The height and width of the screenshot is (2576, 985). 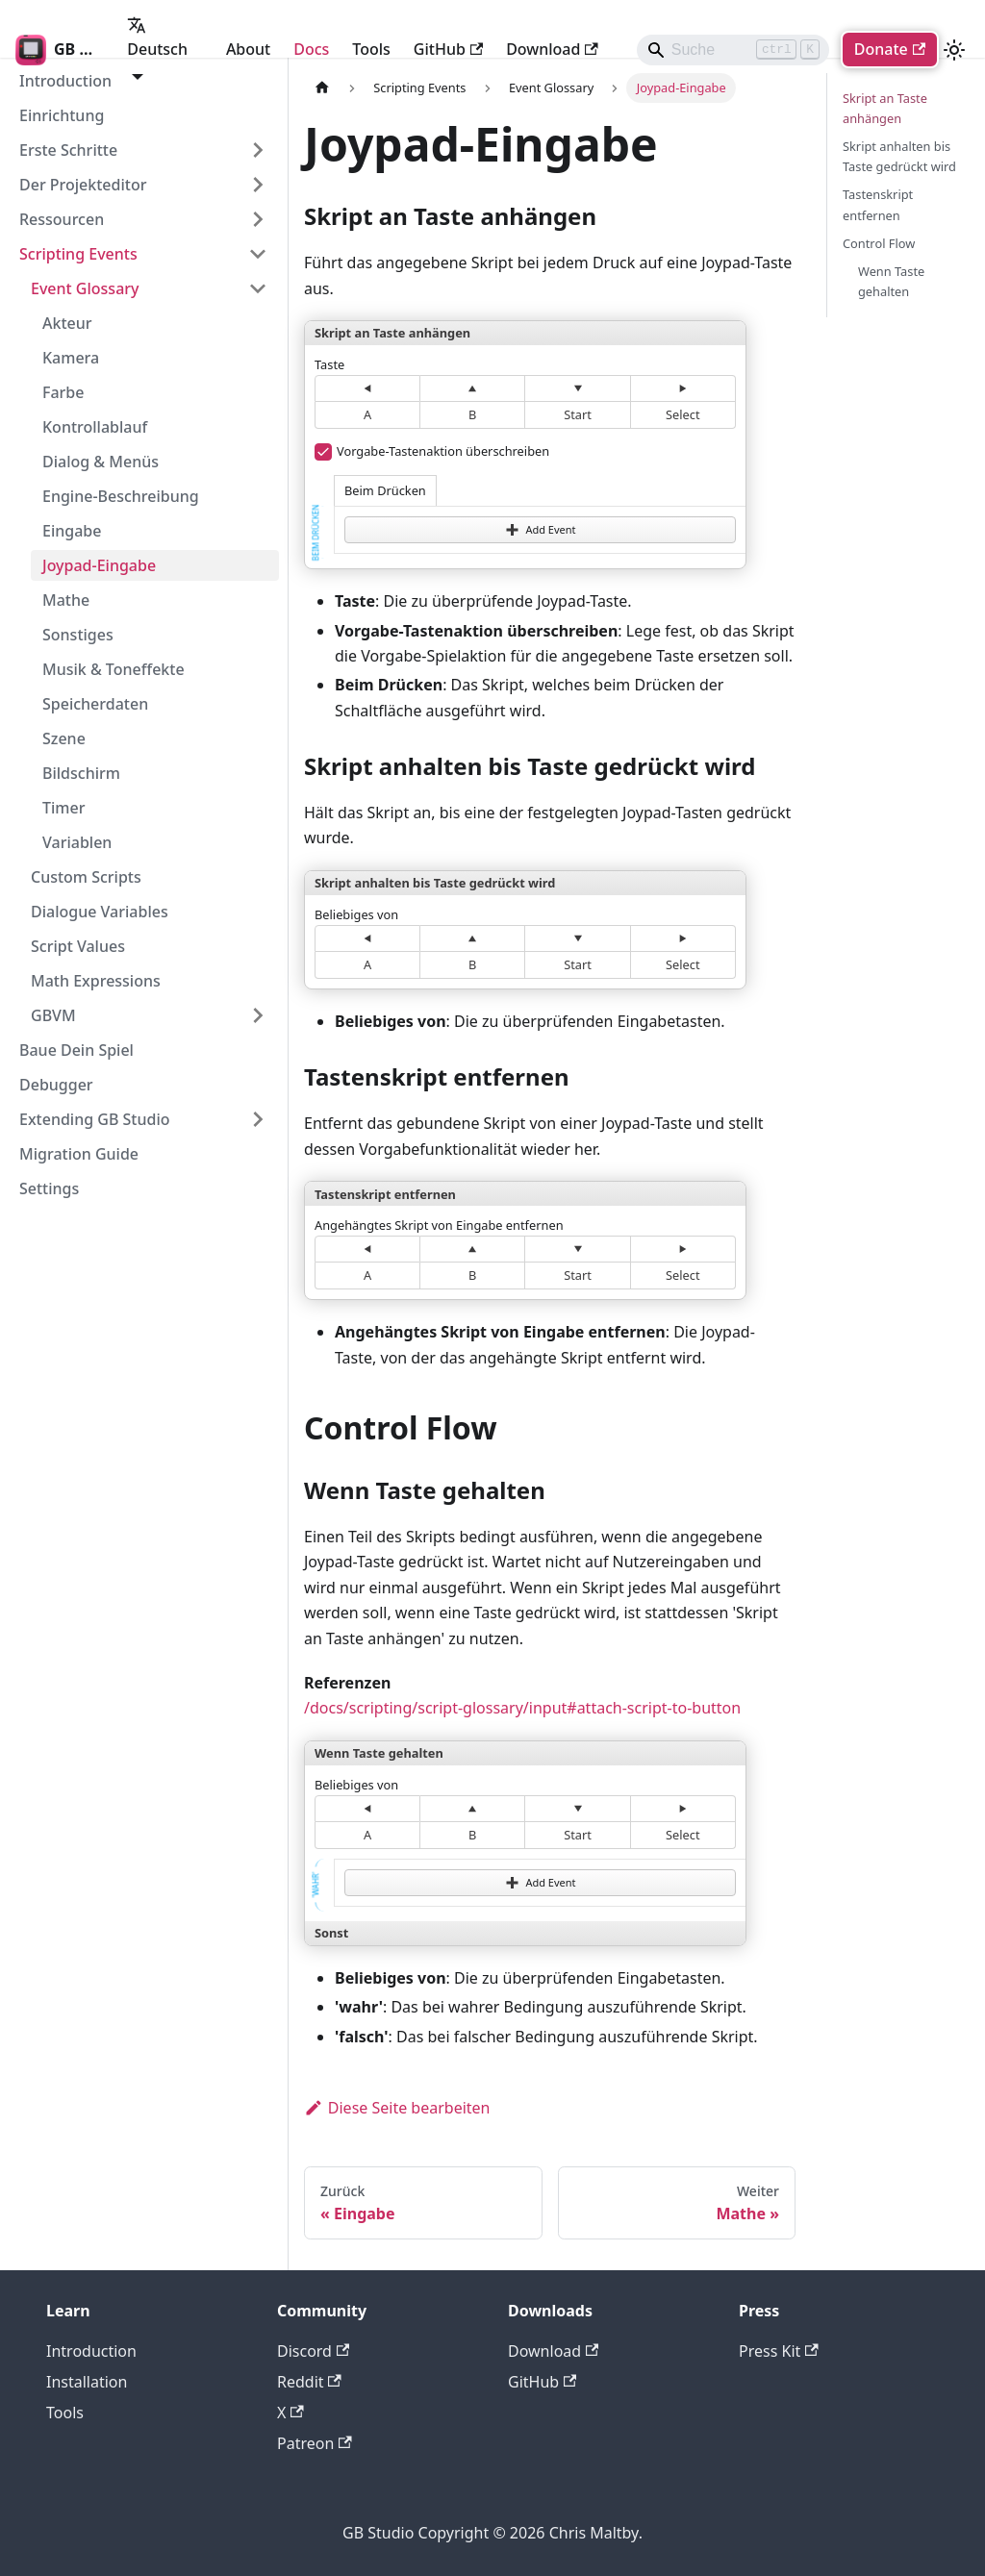 I want to click on Eingabe, so click(x=71, y=530).